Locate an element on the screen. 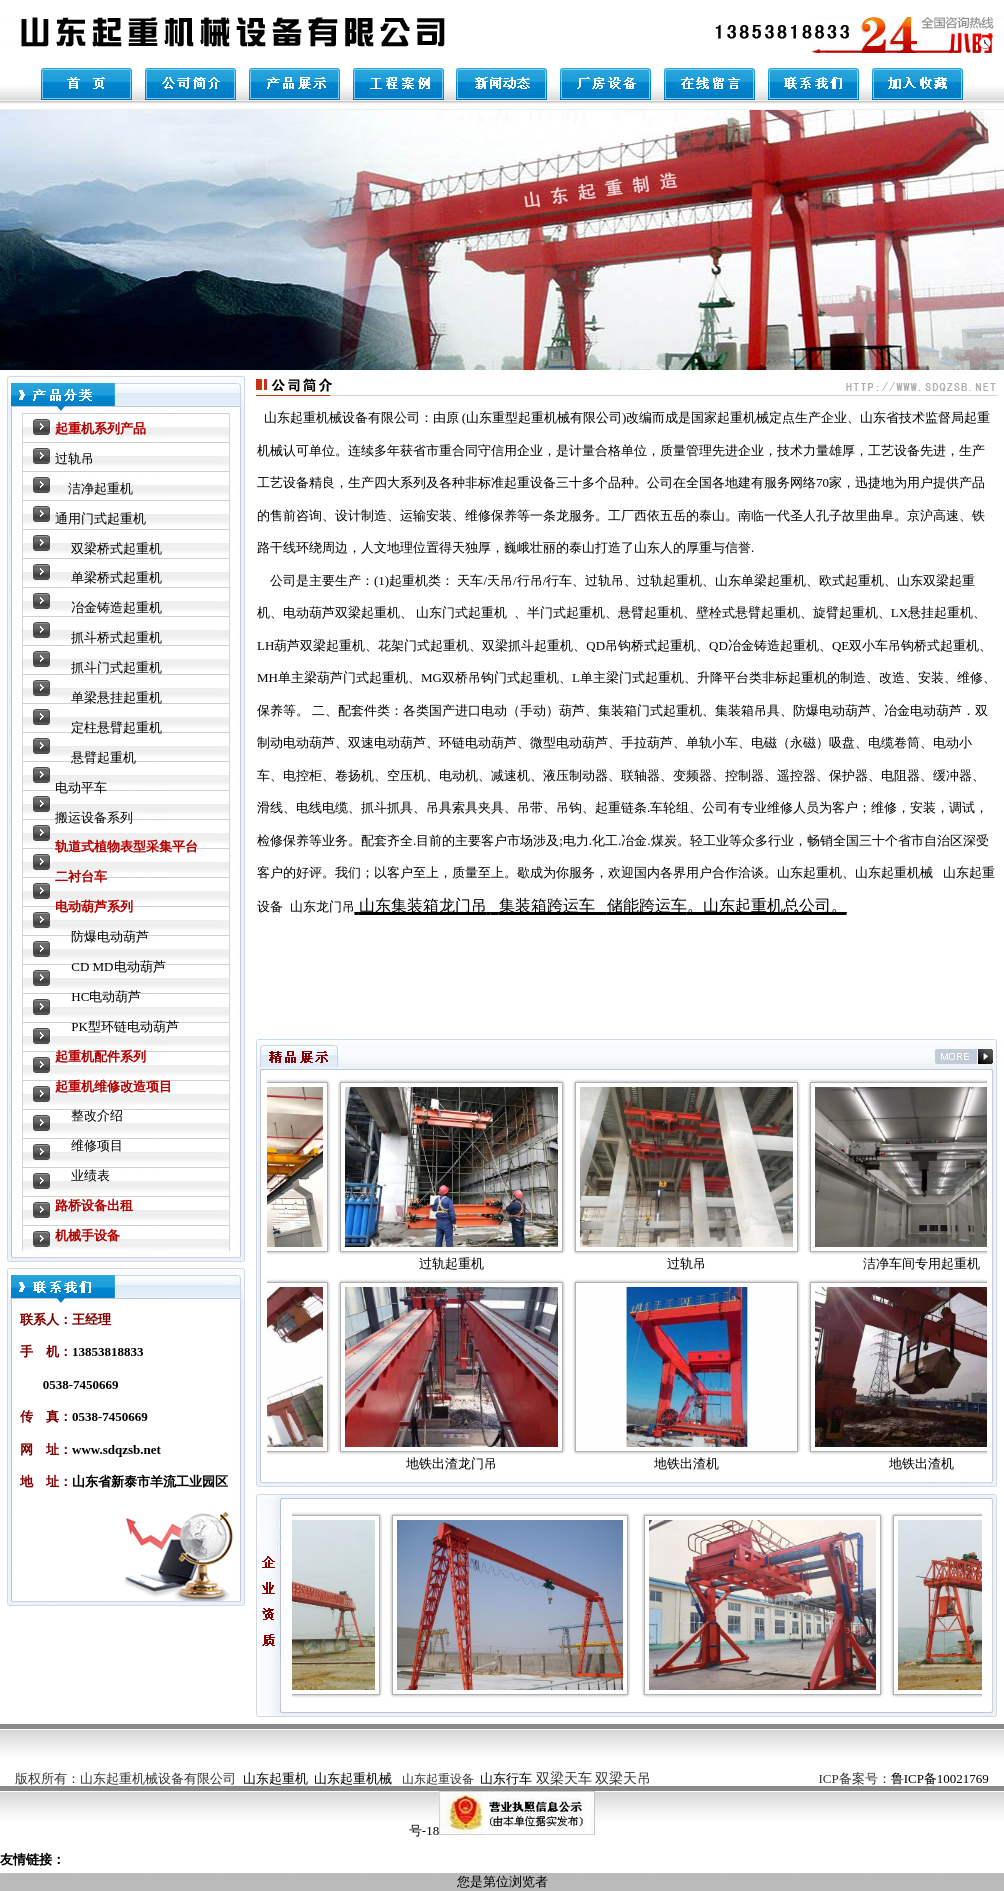 The width and height of the screenshot is (1004, 1891). 单梁桥式起重机 is located at coordinates (116, 577).